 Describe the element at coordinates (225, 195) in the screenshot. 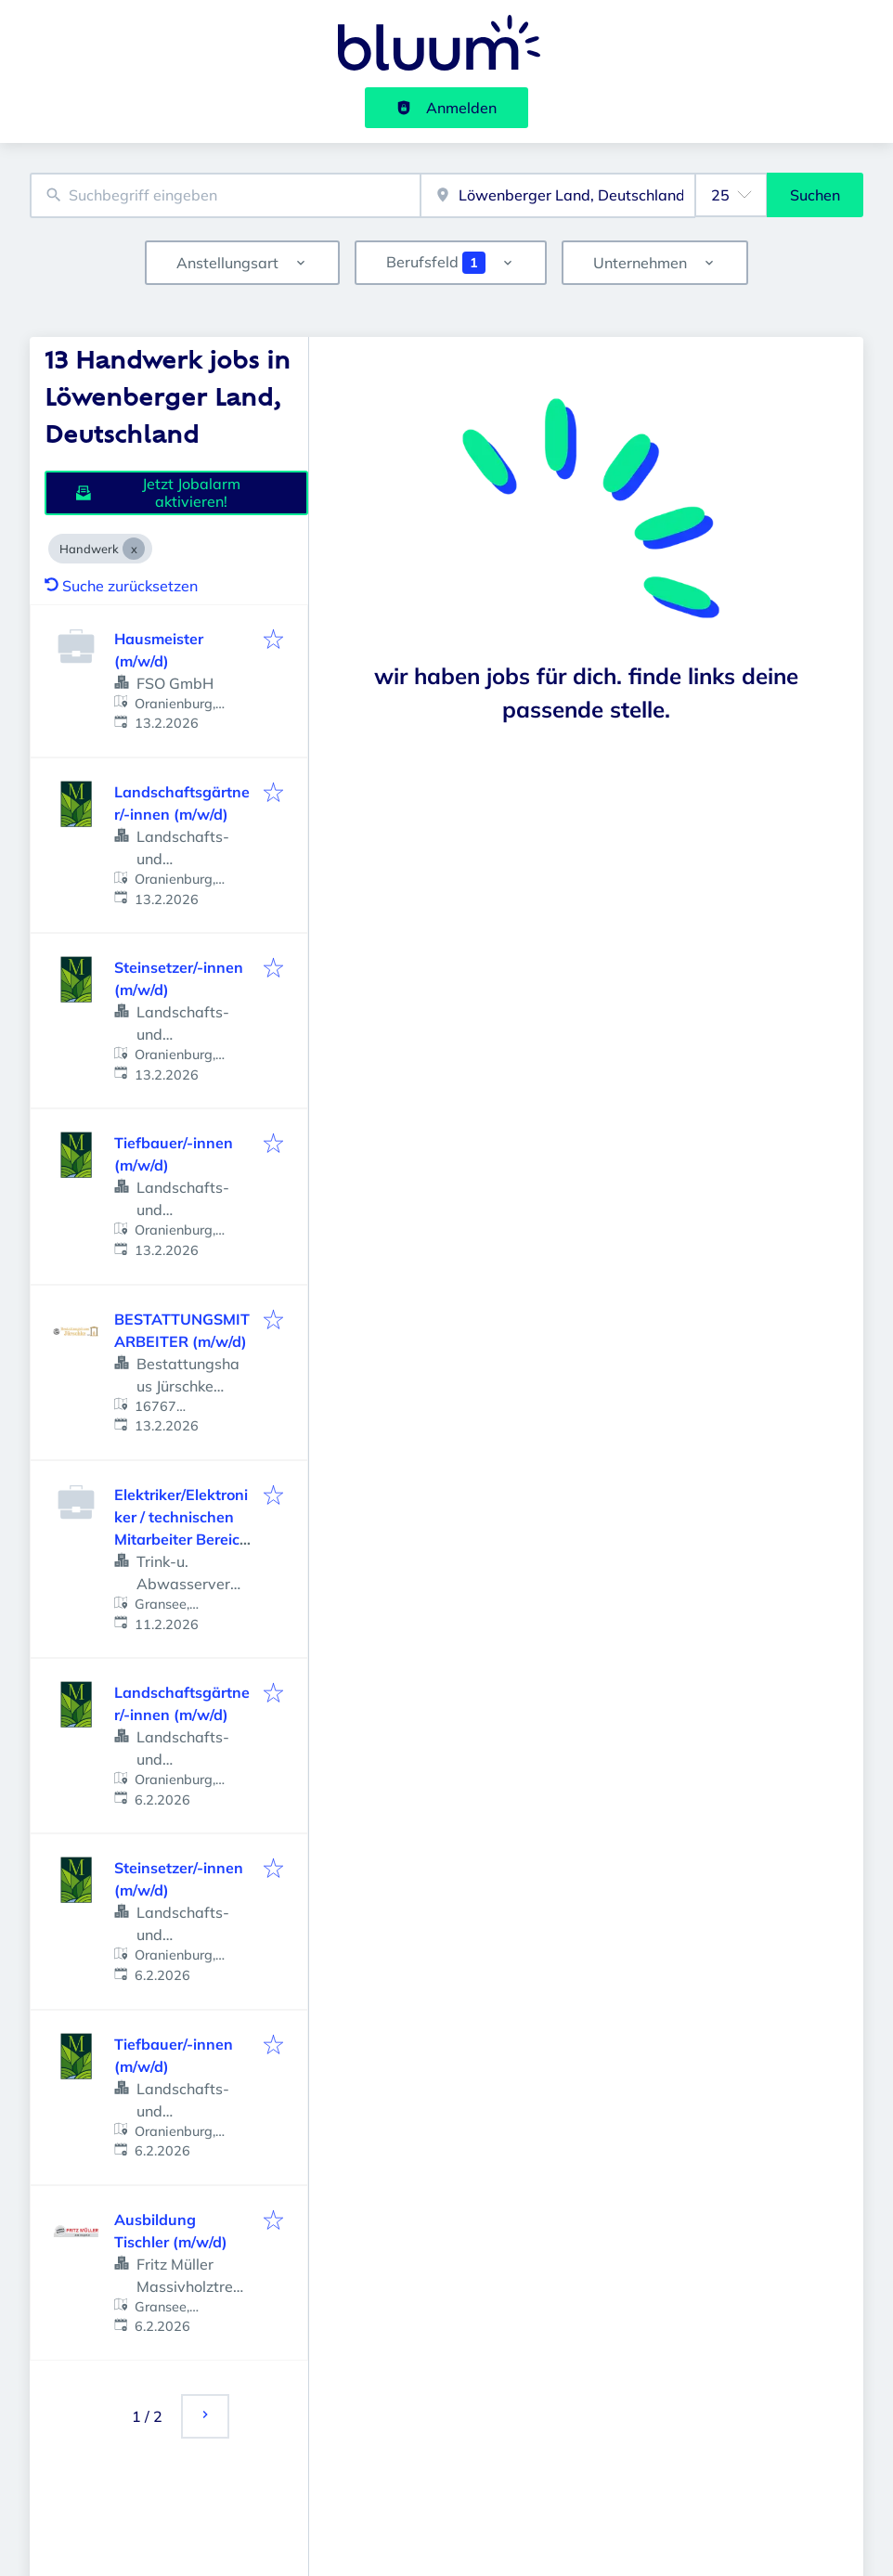

I see `[combobox]` at that location.